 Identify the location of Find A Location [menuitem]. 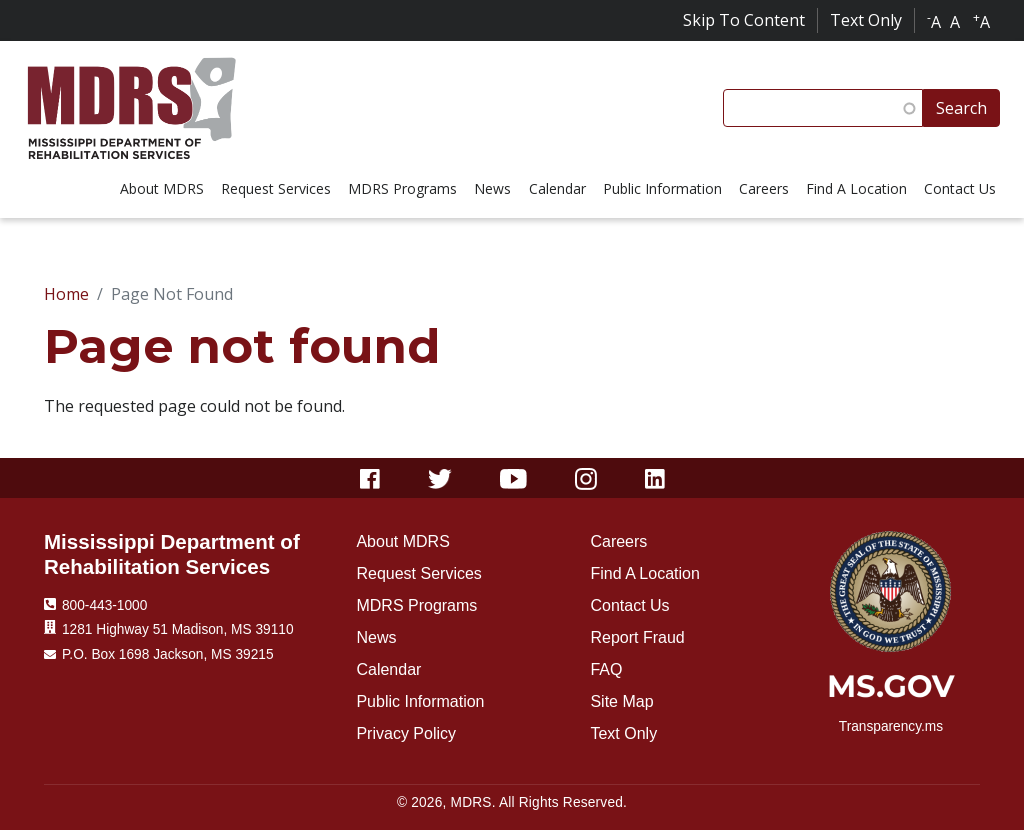
(856, 188).